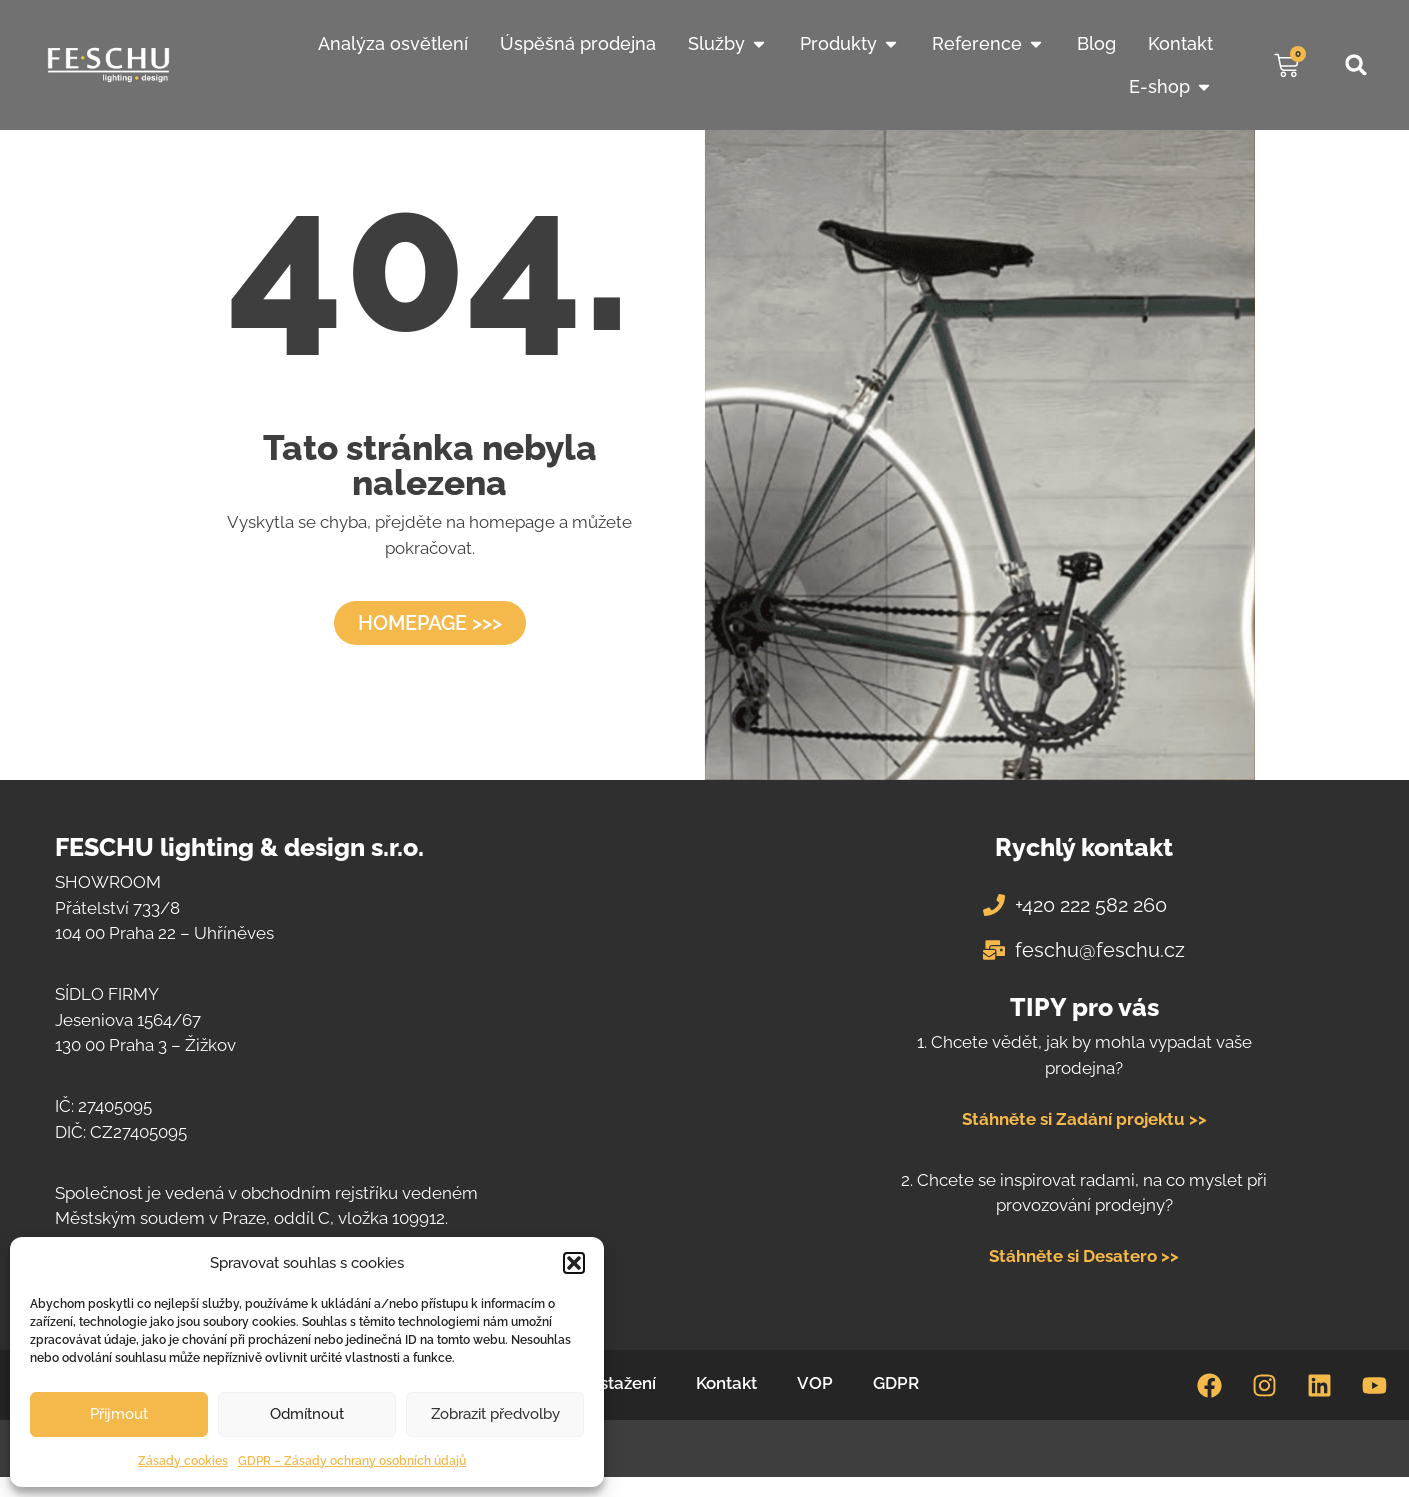 This screenshot has width=1409, height=1497. I want to click on Zásady cookies, so click(183, 1461).